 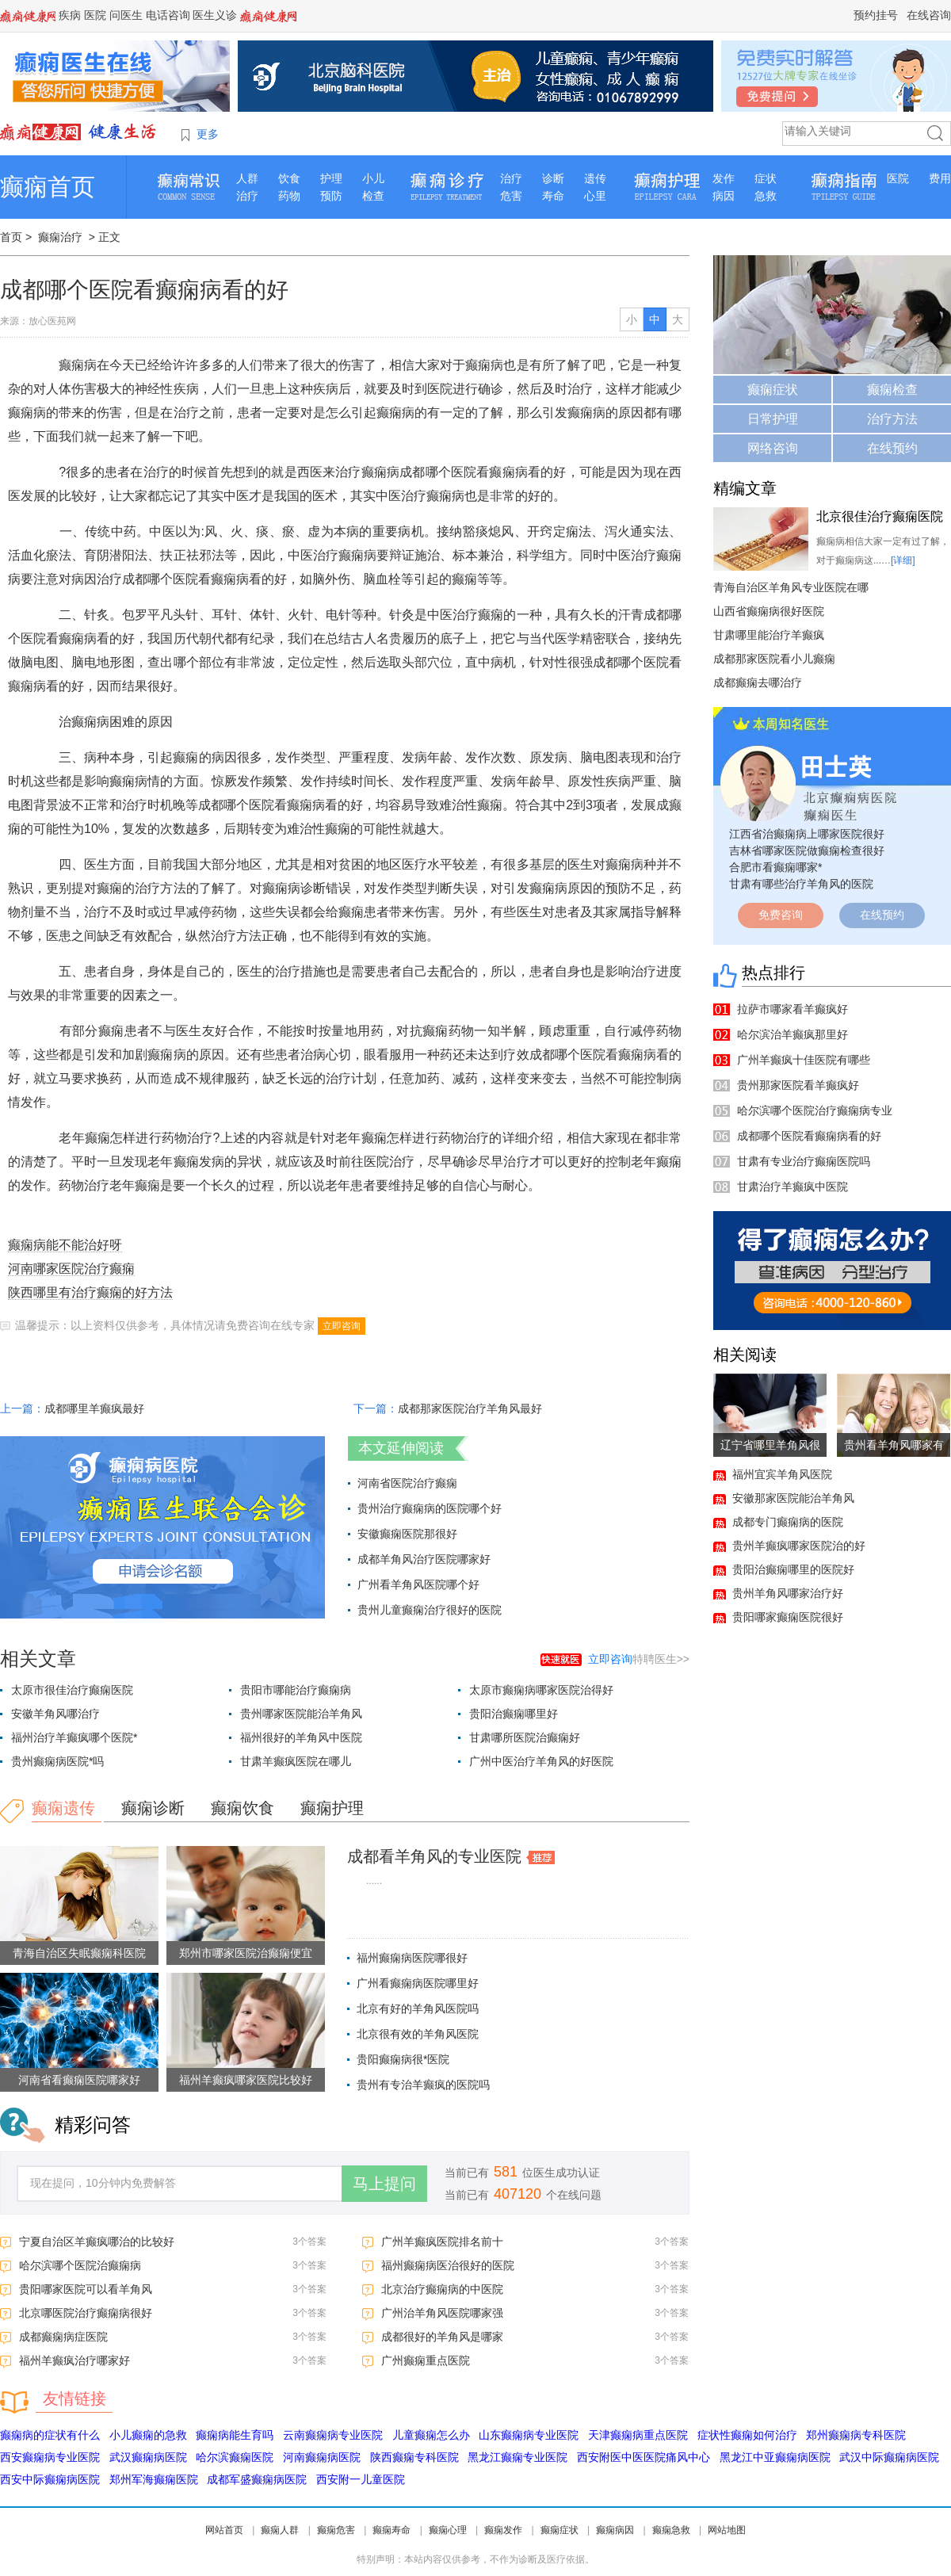 I want to click on 黑龙江癫痫专业医院, so click(x=517, y=2457).